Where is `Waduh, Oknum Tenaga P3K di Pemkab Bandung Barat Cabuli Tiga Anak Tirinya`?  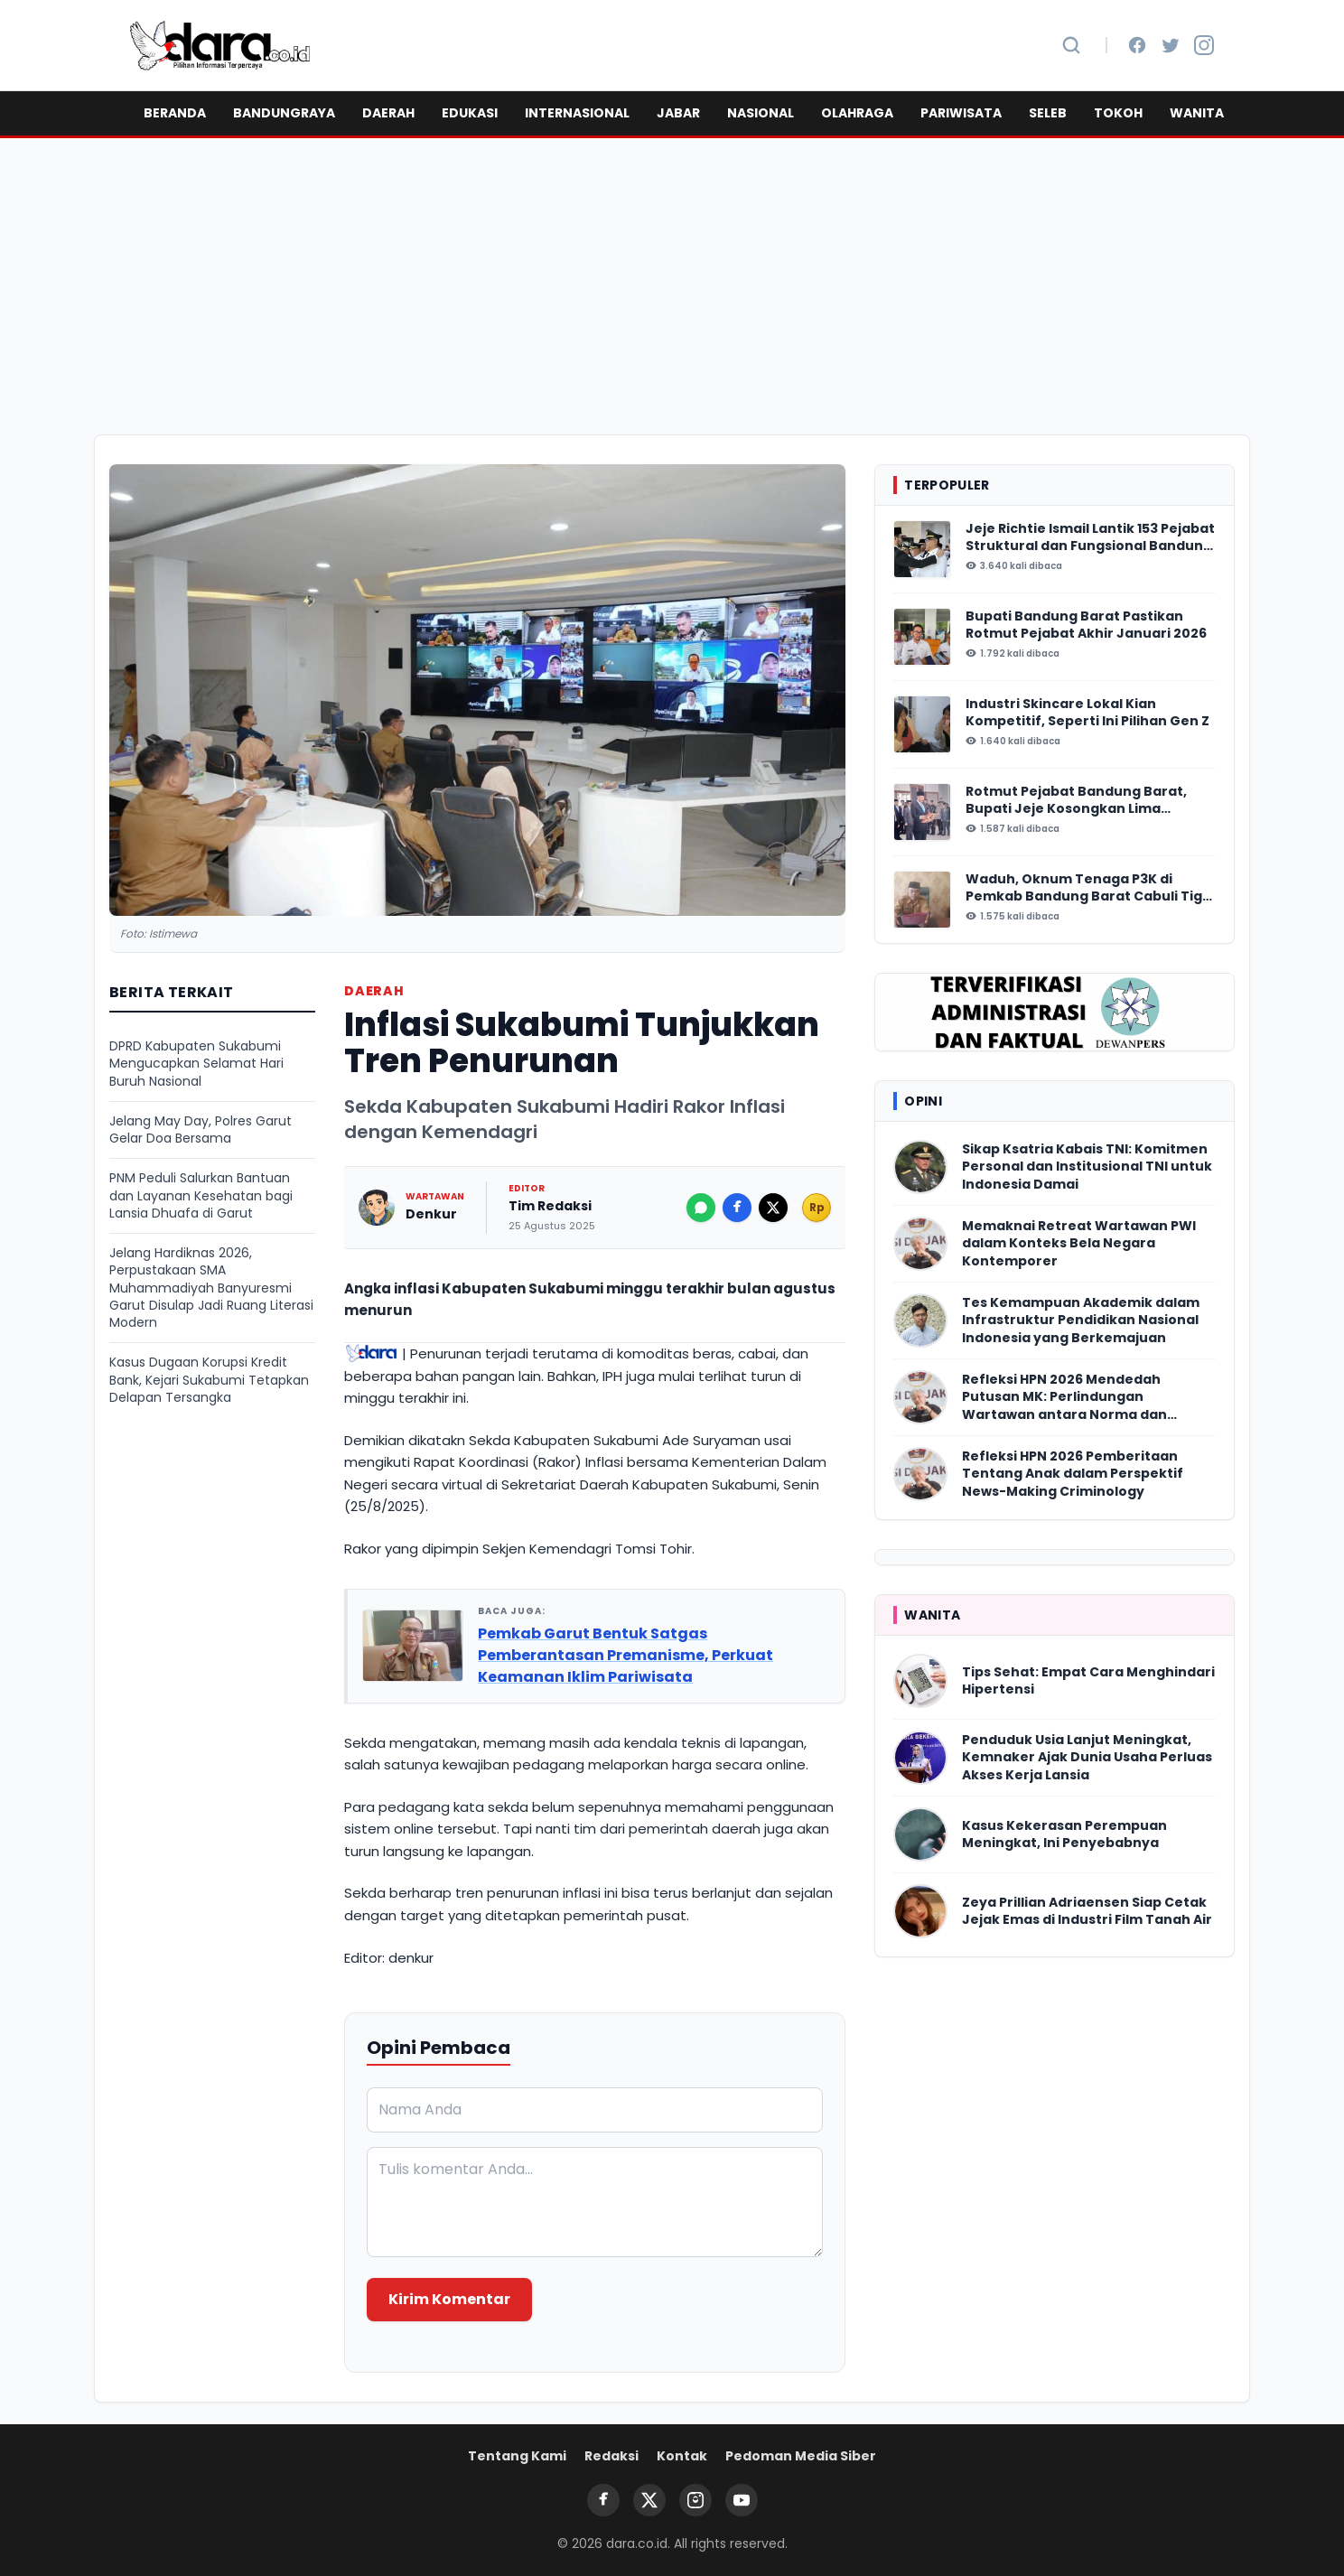
Waduh, Oknum Tenaga P3K di Pemkab Bandung Barat Cabuli Tiga Anak Tirinya is located at coordinates (1088, 888).